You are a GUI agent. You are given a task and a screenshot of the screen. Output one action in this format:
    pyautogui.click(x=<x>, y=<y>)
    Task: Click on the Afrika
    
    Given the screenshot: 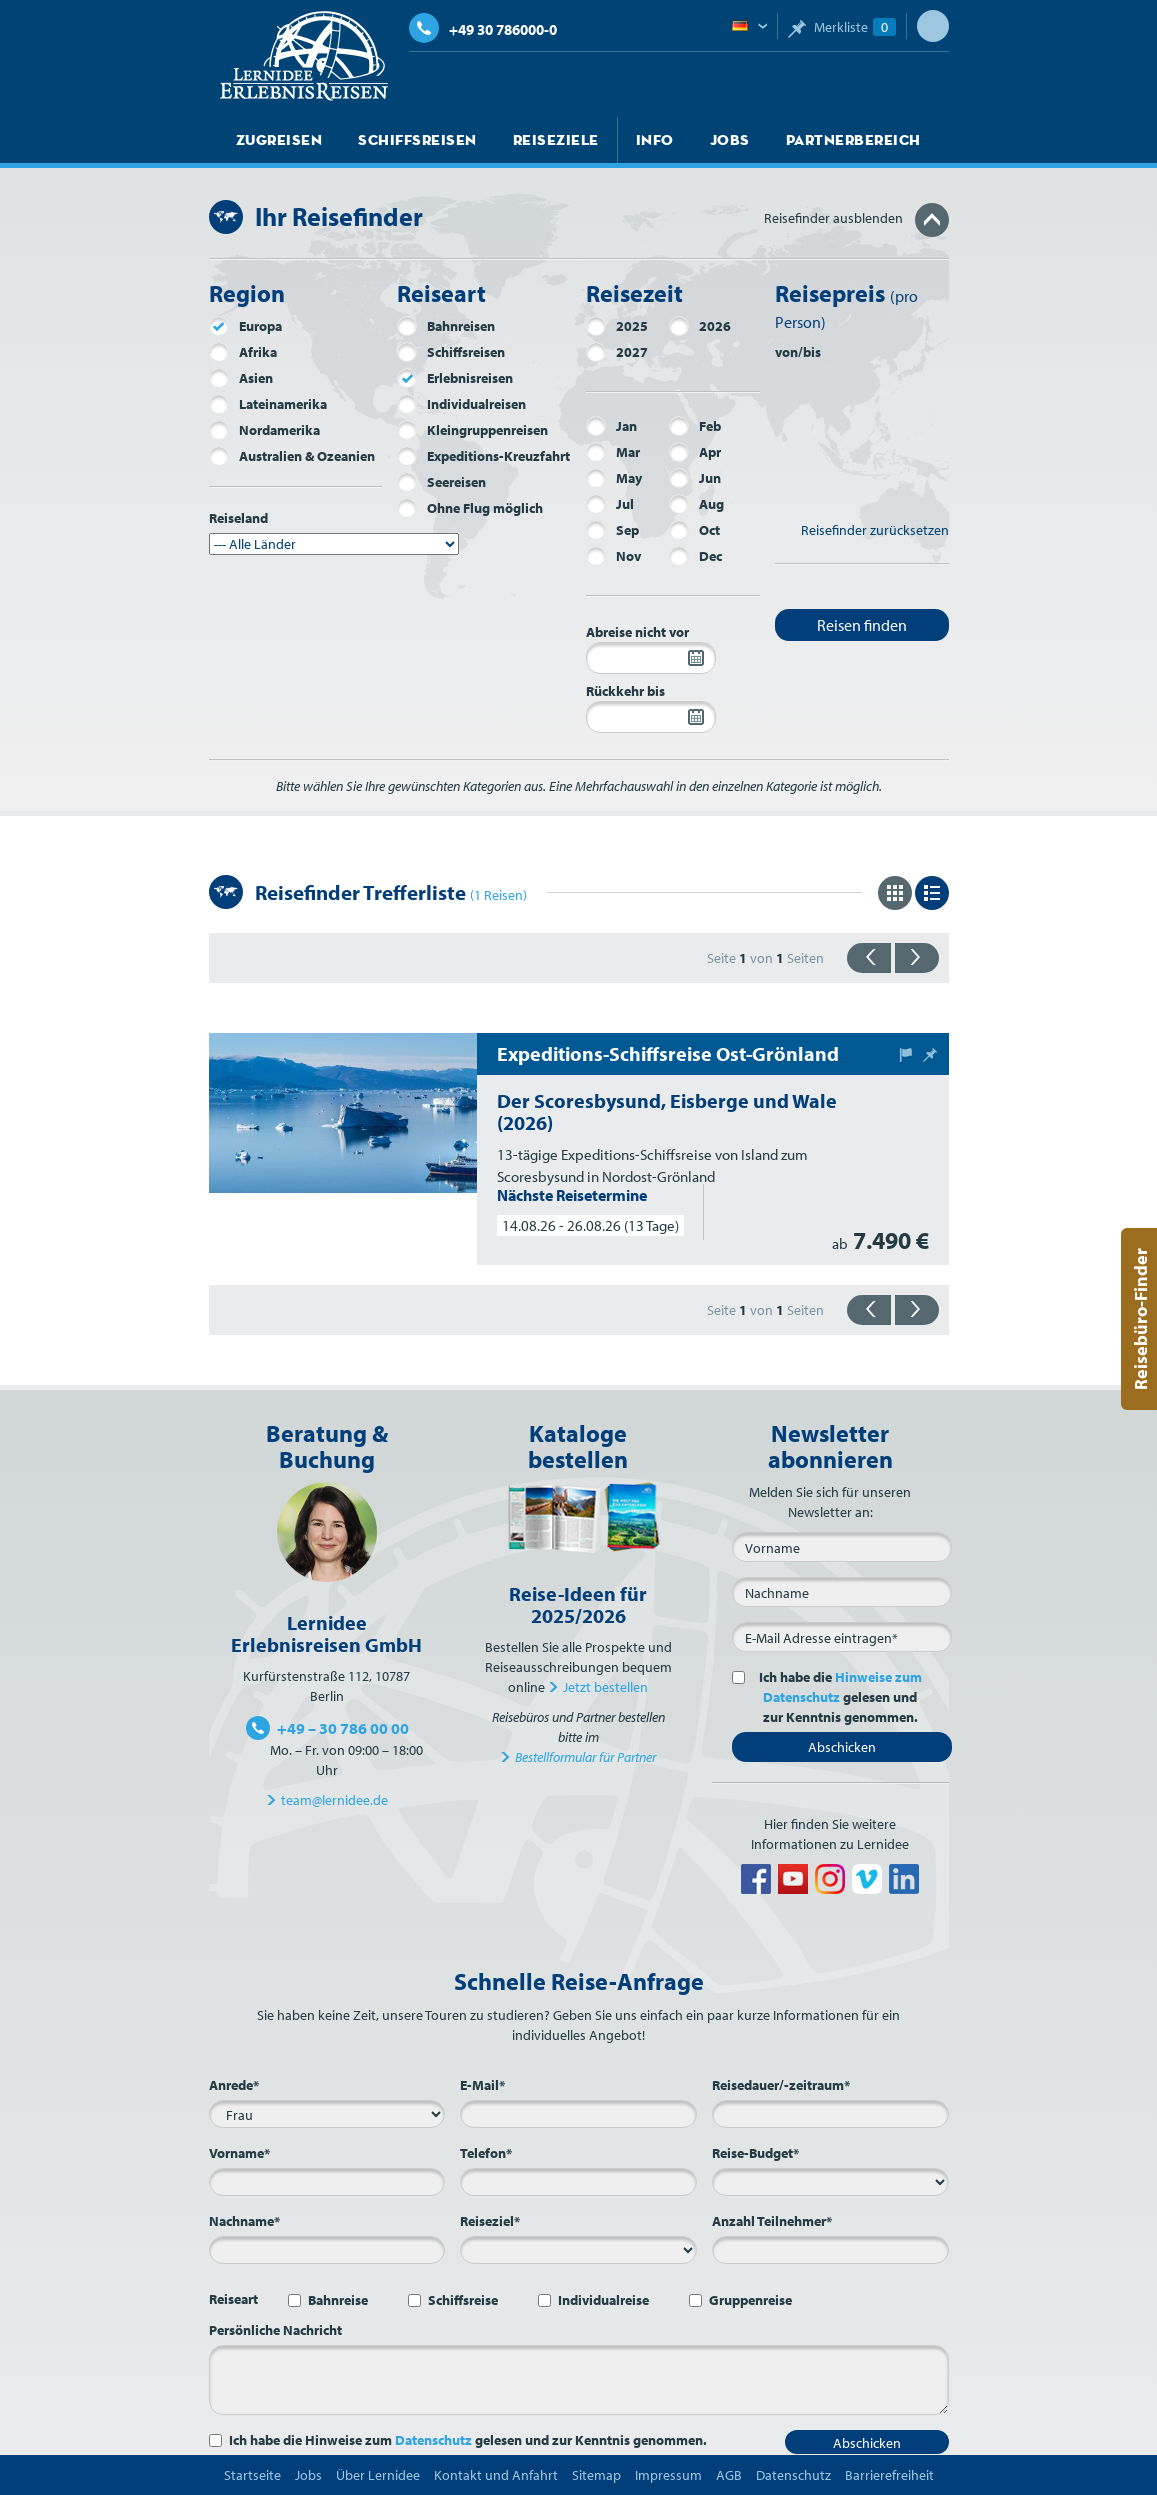 What is the action you would take?
    pyautogui.click(x=243, y=352)
    